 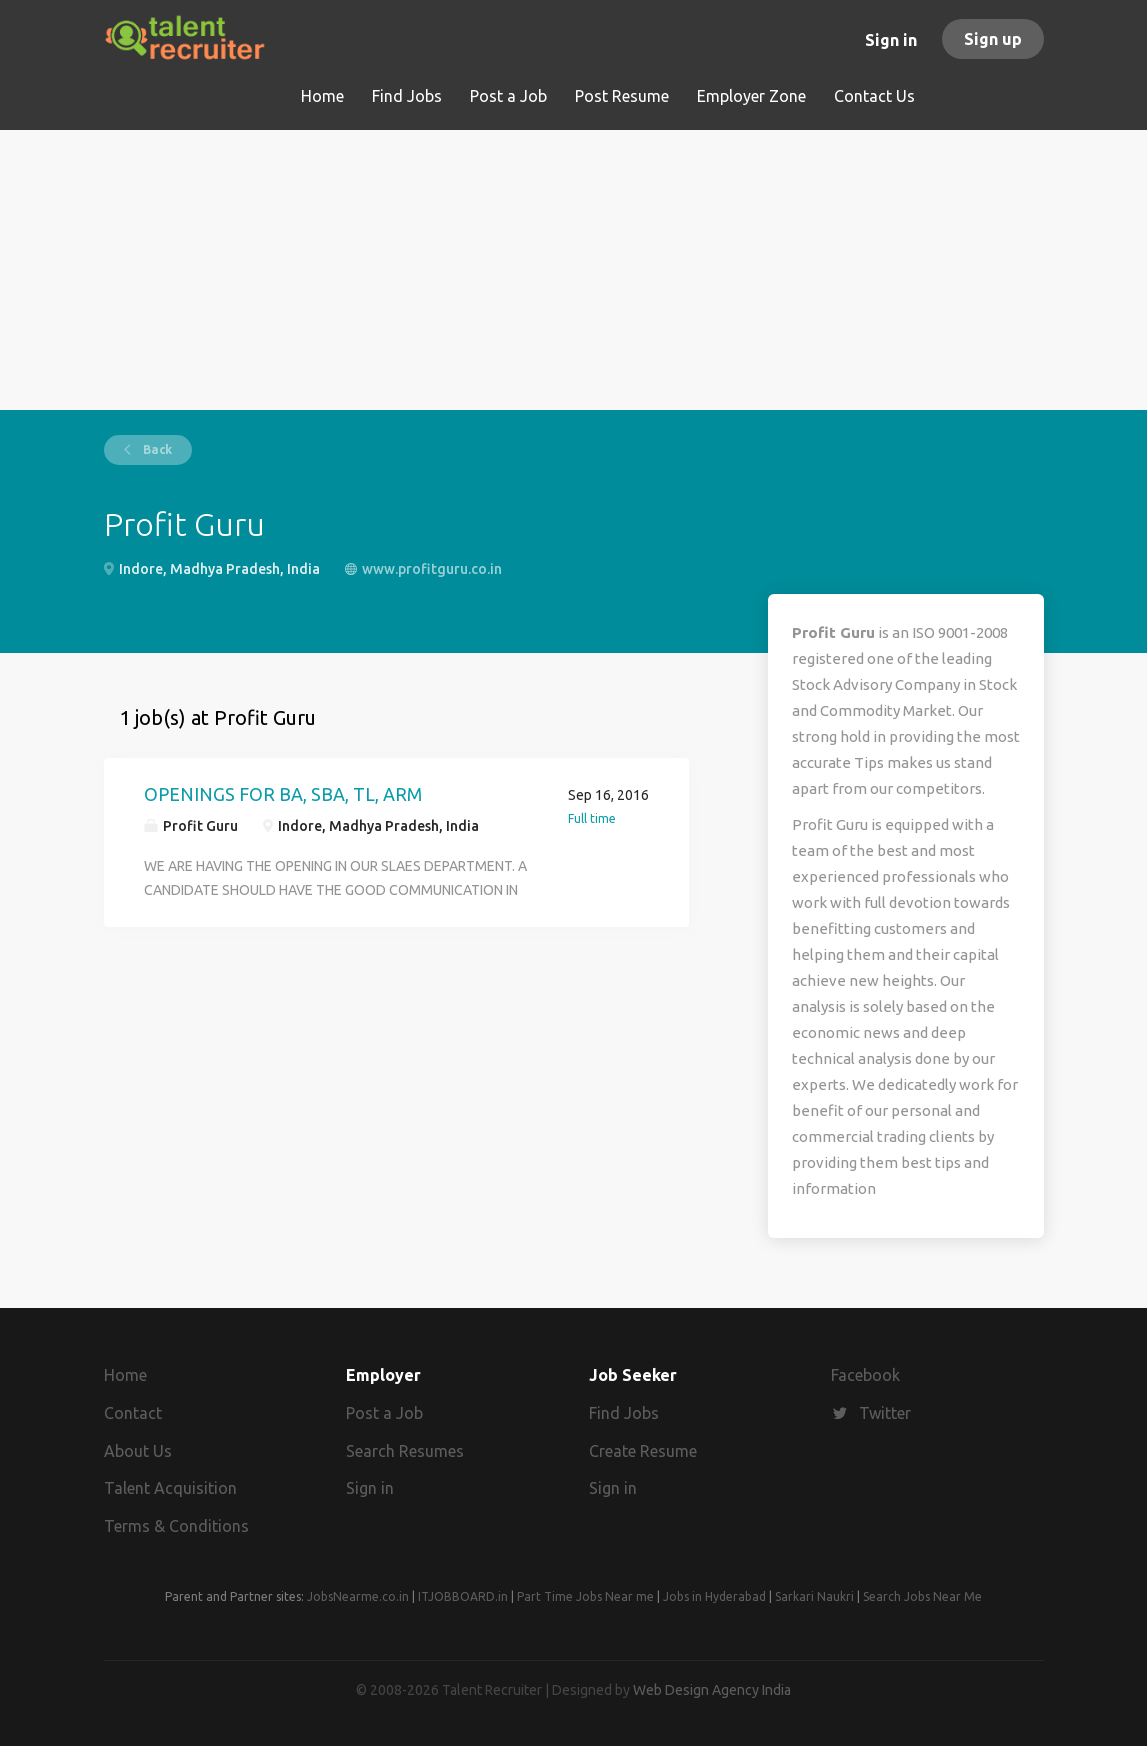 What do you see at coordinates (405, 1451) in the screenshot?
I see `Search Resumes` at bounding box center [405, 1451].